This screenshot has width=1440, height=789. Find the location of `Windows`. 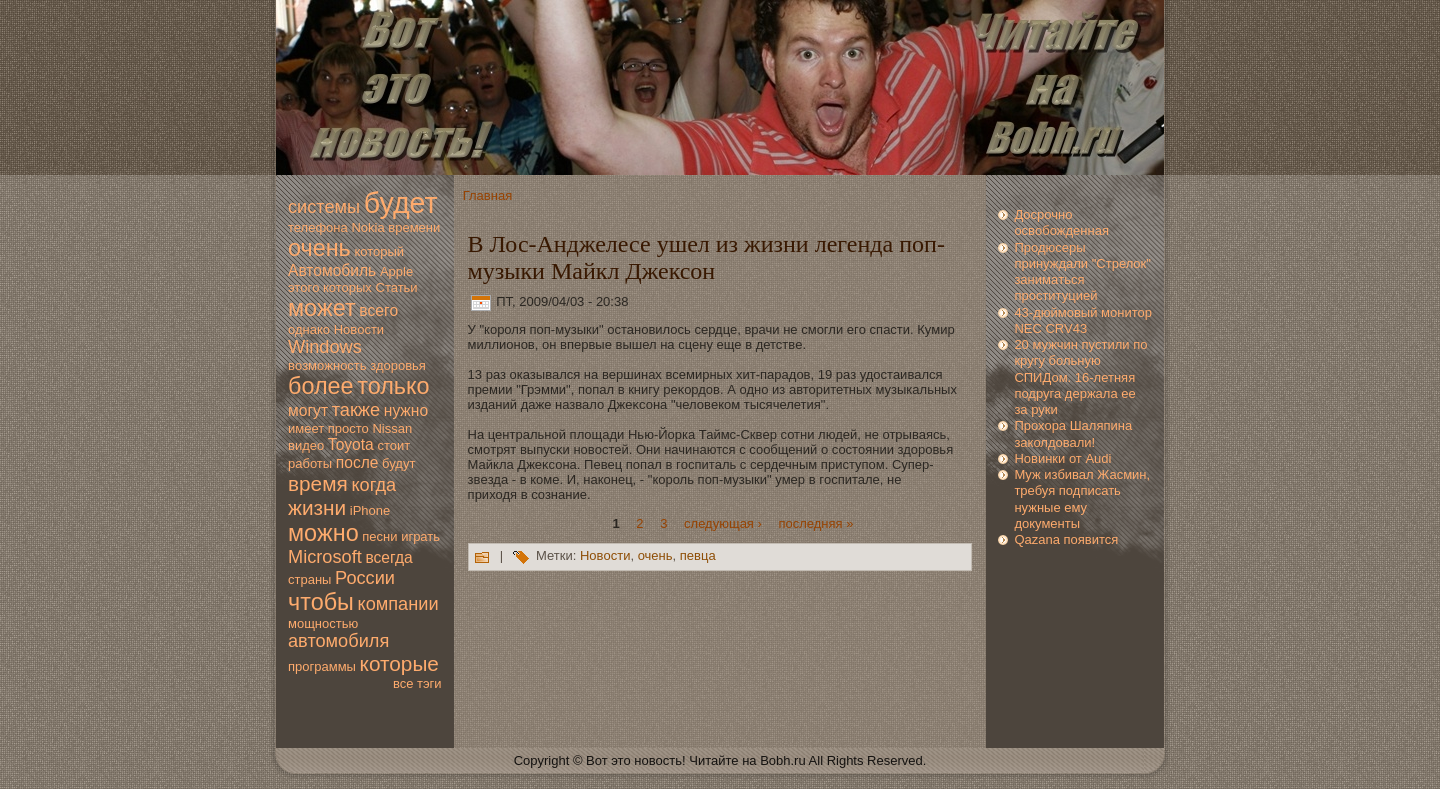

Windows is located at coordinates (325, 347).